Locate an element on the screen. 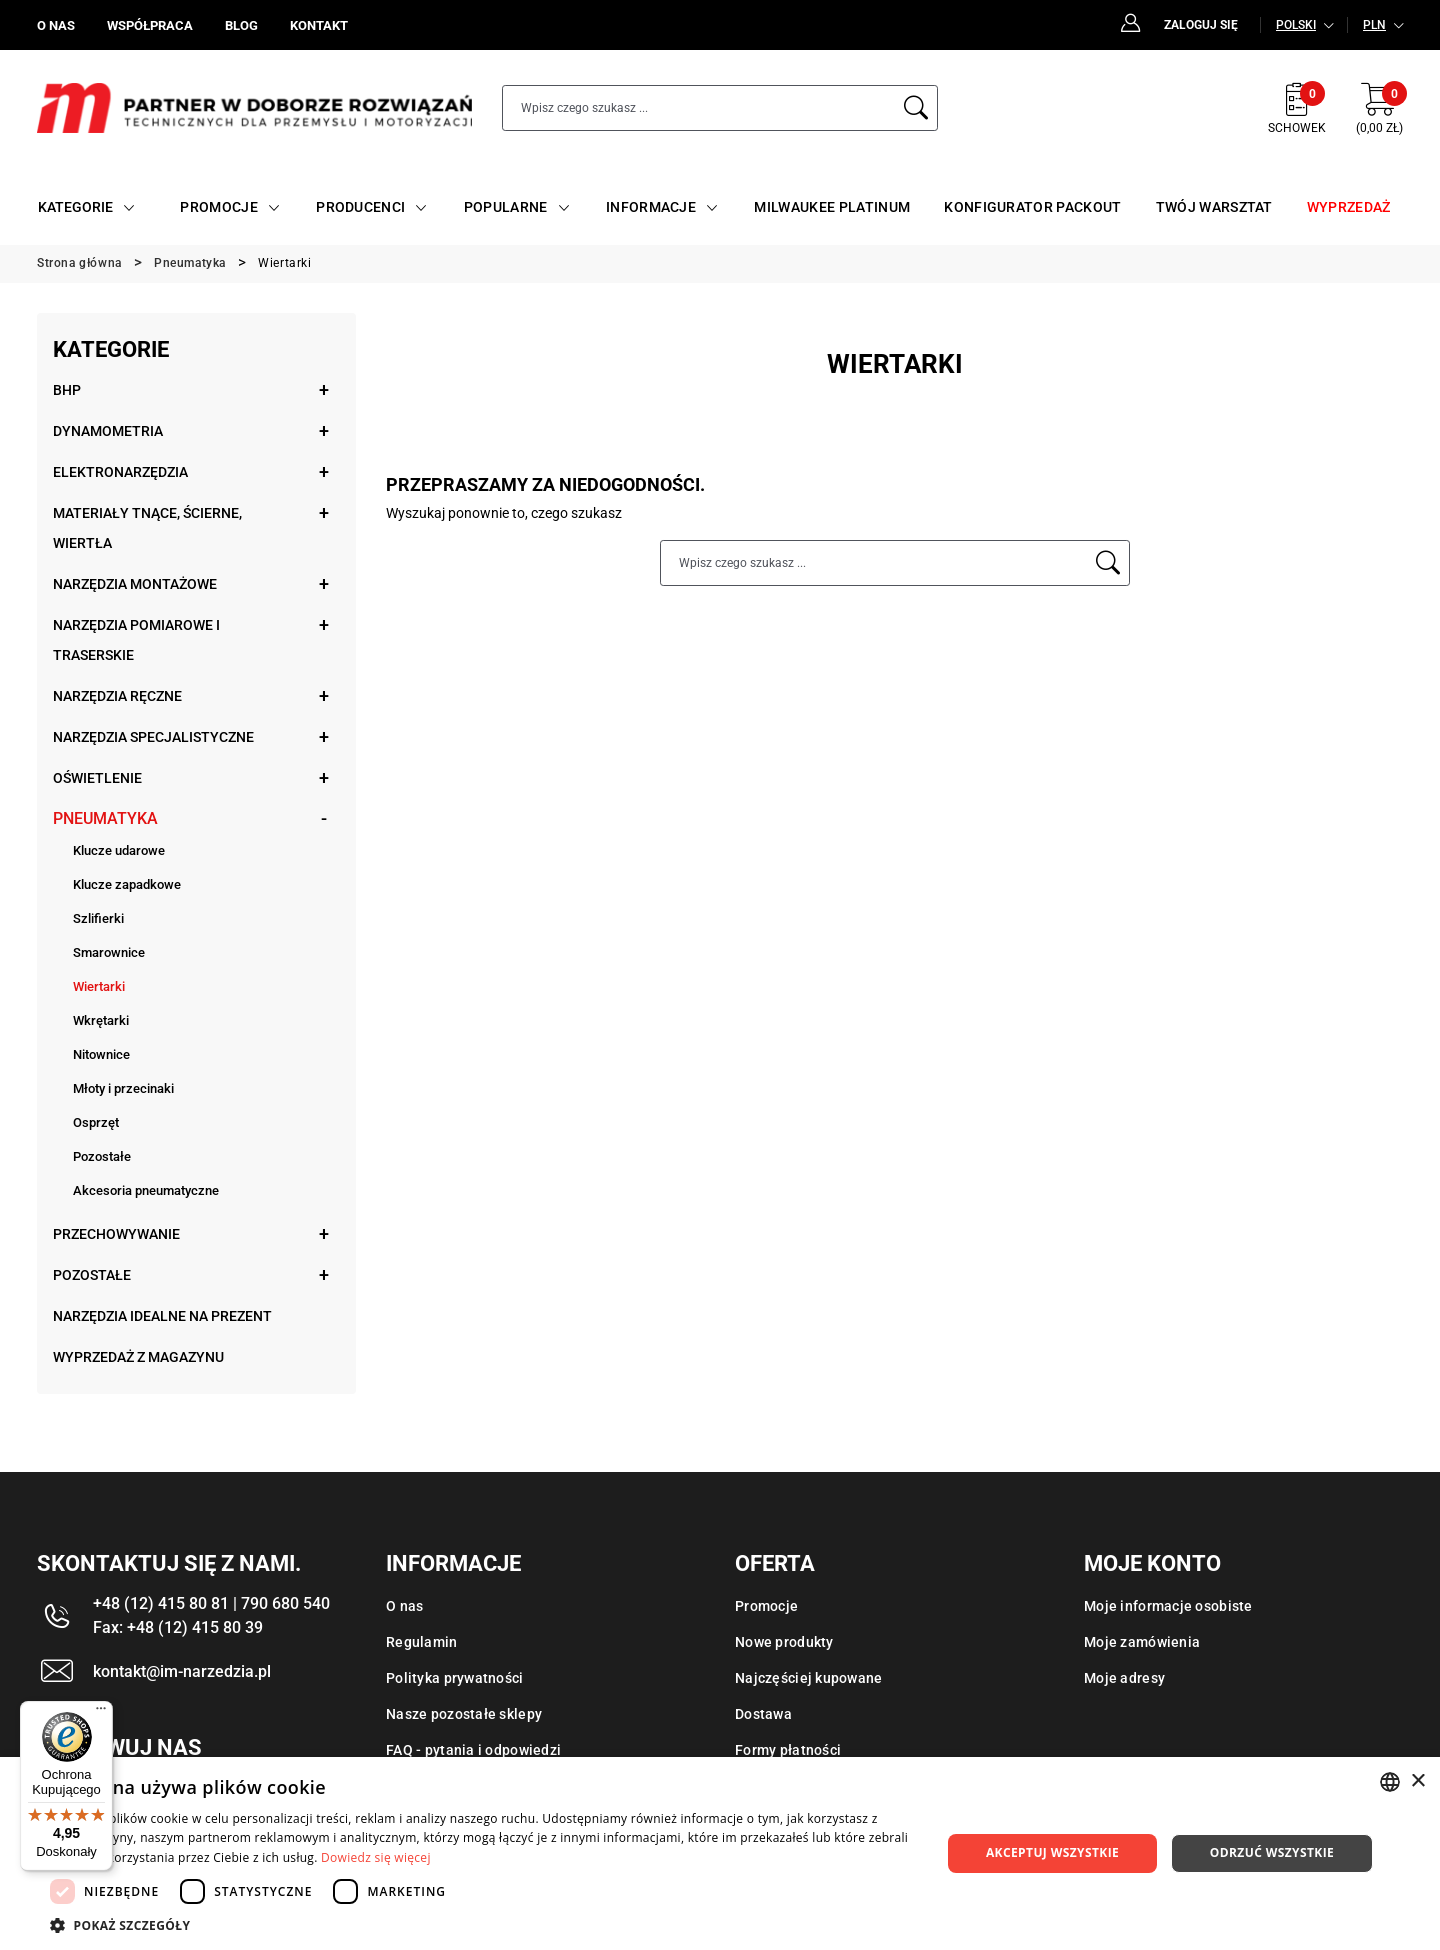 This screenshot has height=1950, width=1440. [dialog] is located at coordinates (720, 1853).